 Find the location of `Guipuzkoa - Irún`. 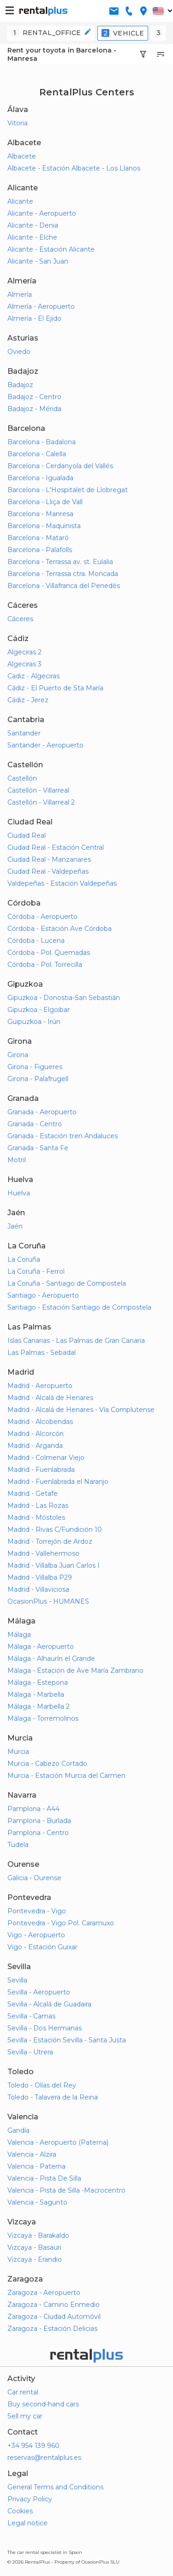

Guipuzkoa - Irún is located at coordinates (33, 1021).